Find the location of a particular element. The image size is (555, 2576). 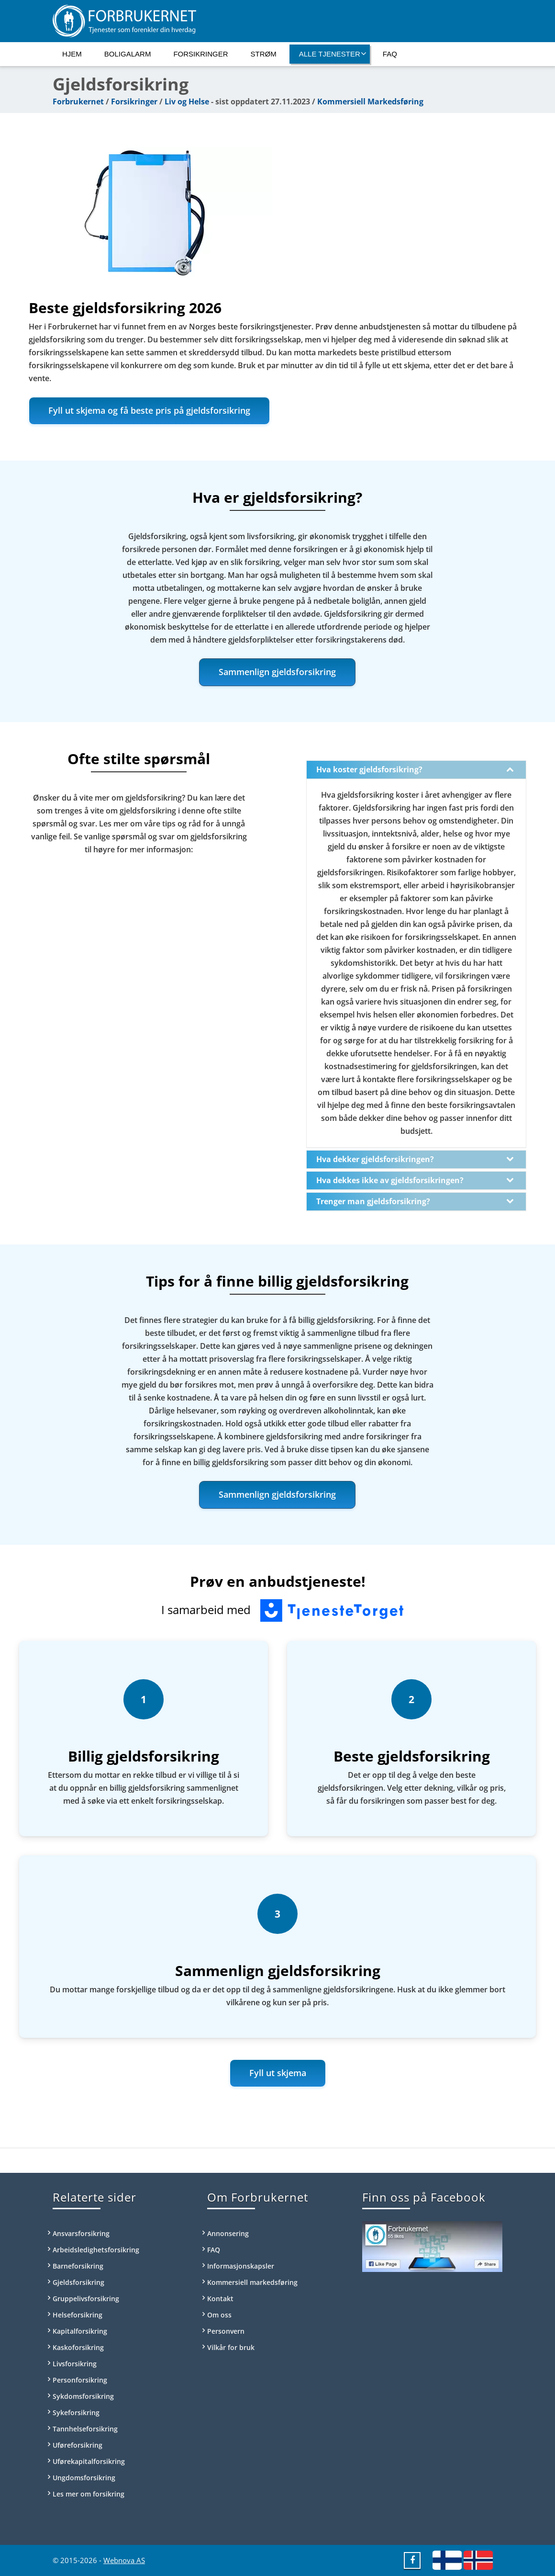

Kommersiell Markedsføring is located at coordinates (370, 101).